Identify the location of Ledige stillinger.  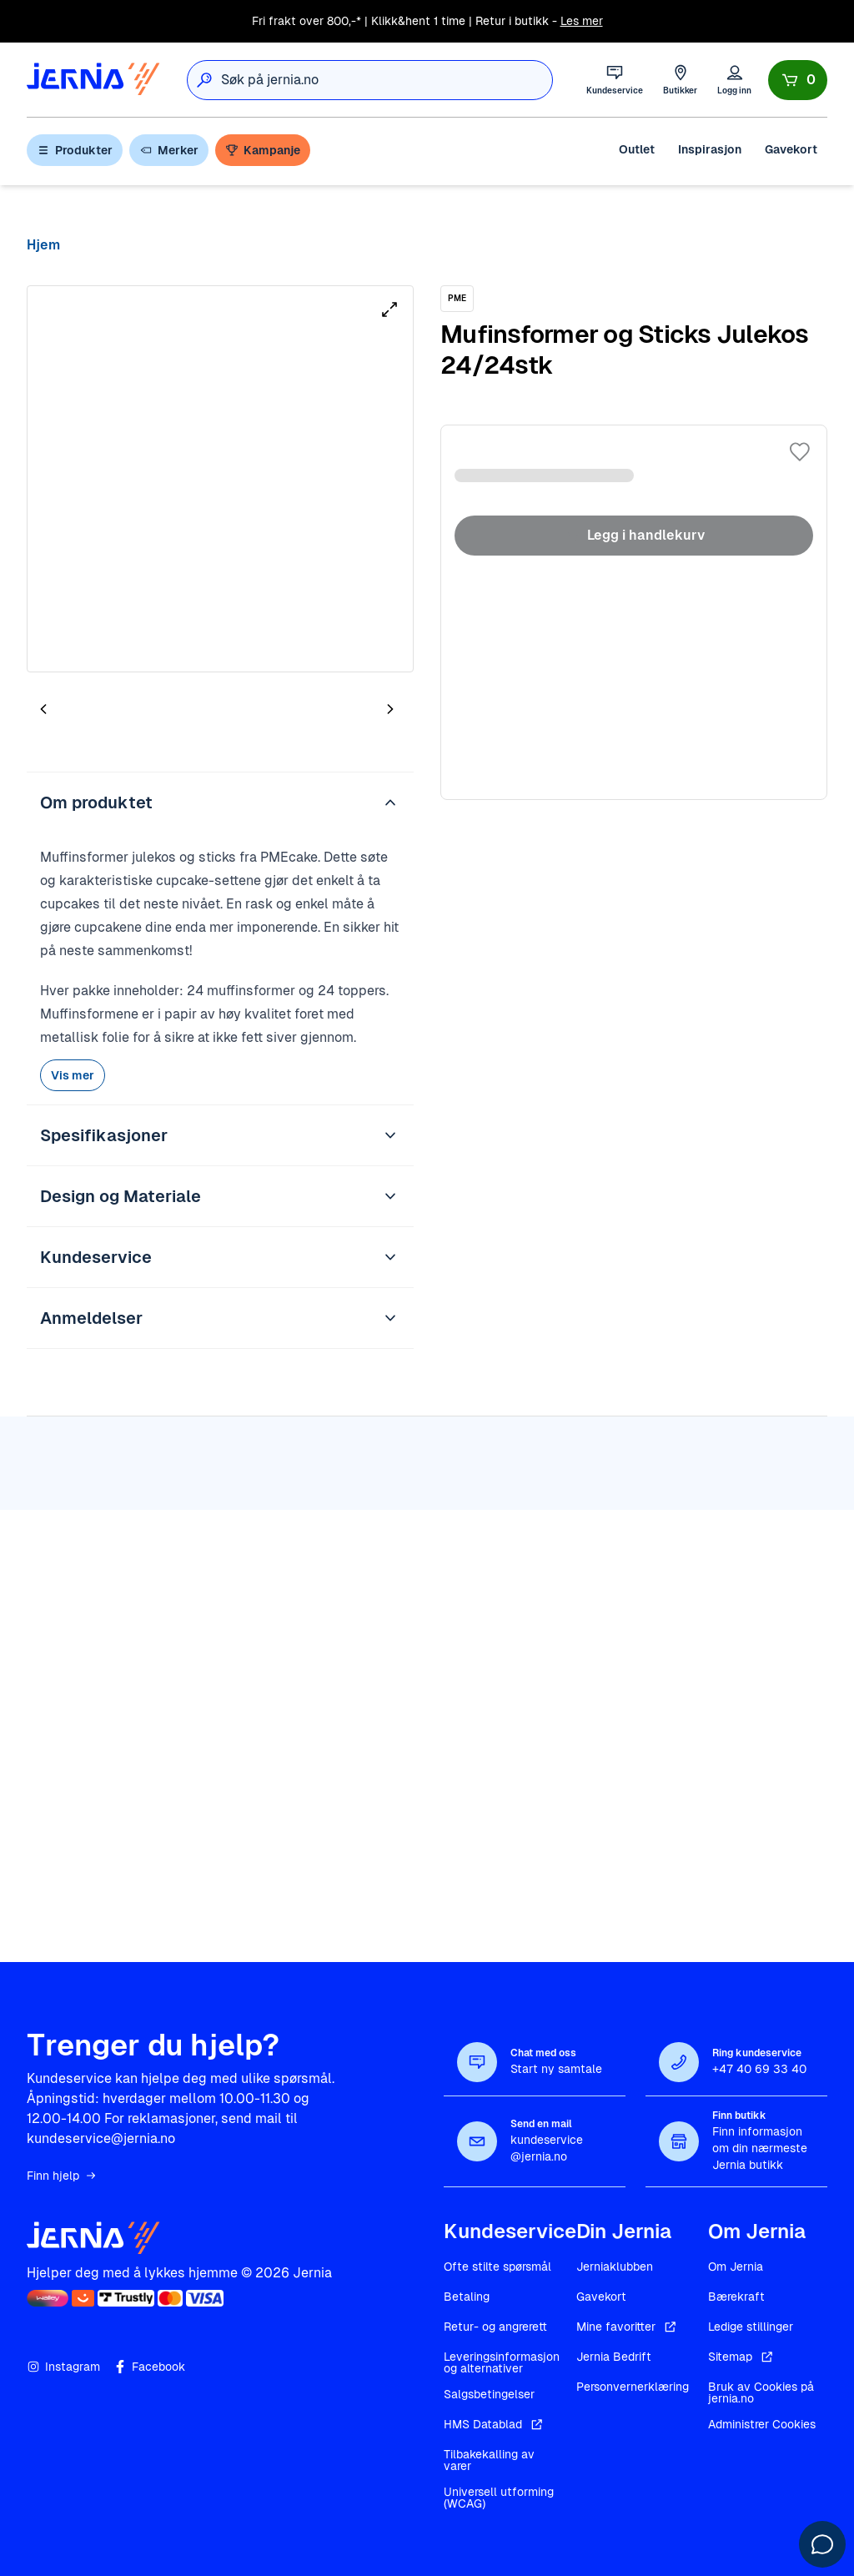
(750, 2326).